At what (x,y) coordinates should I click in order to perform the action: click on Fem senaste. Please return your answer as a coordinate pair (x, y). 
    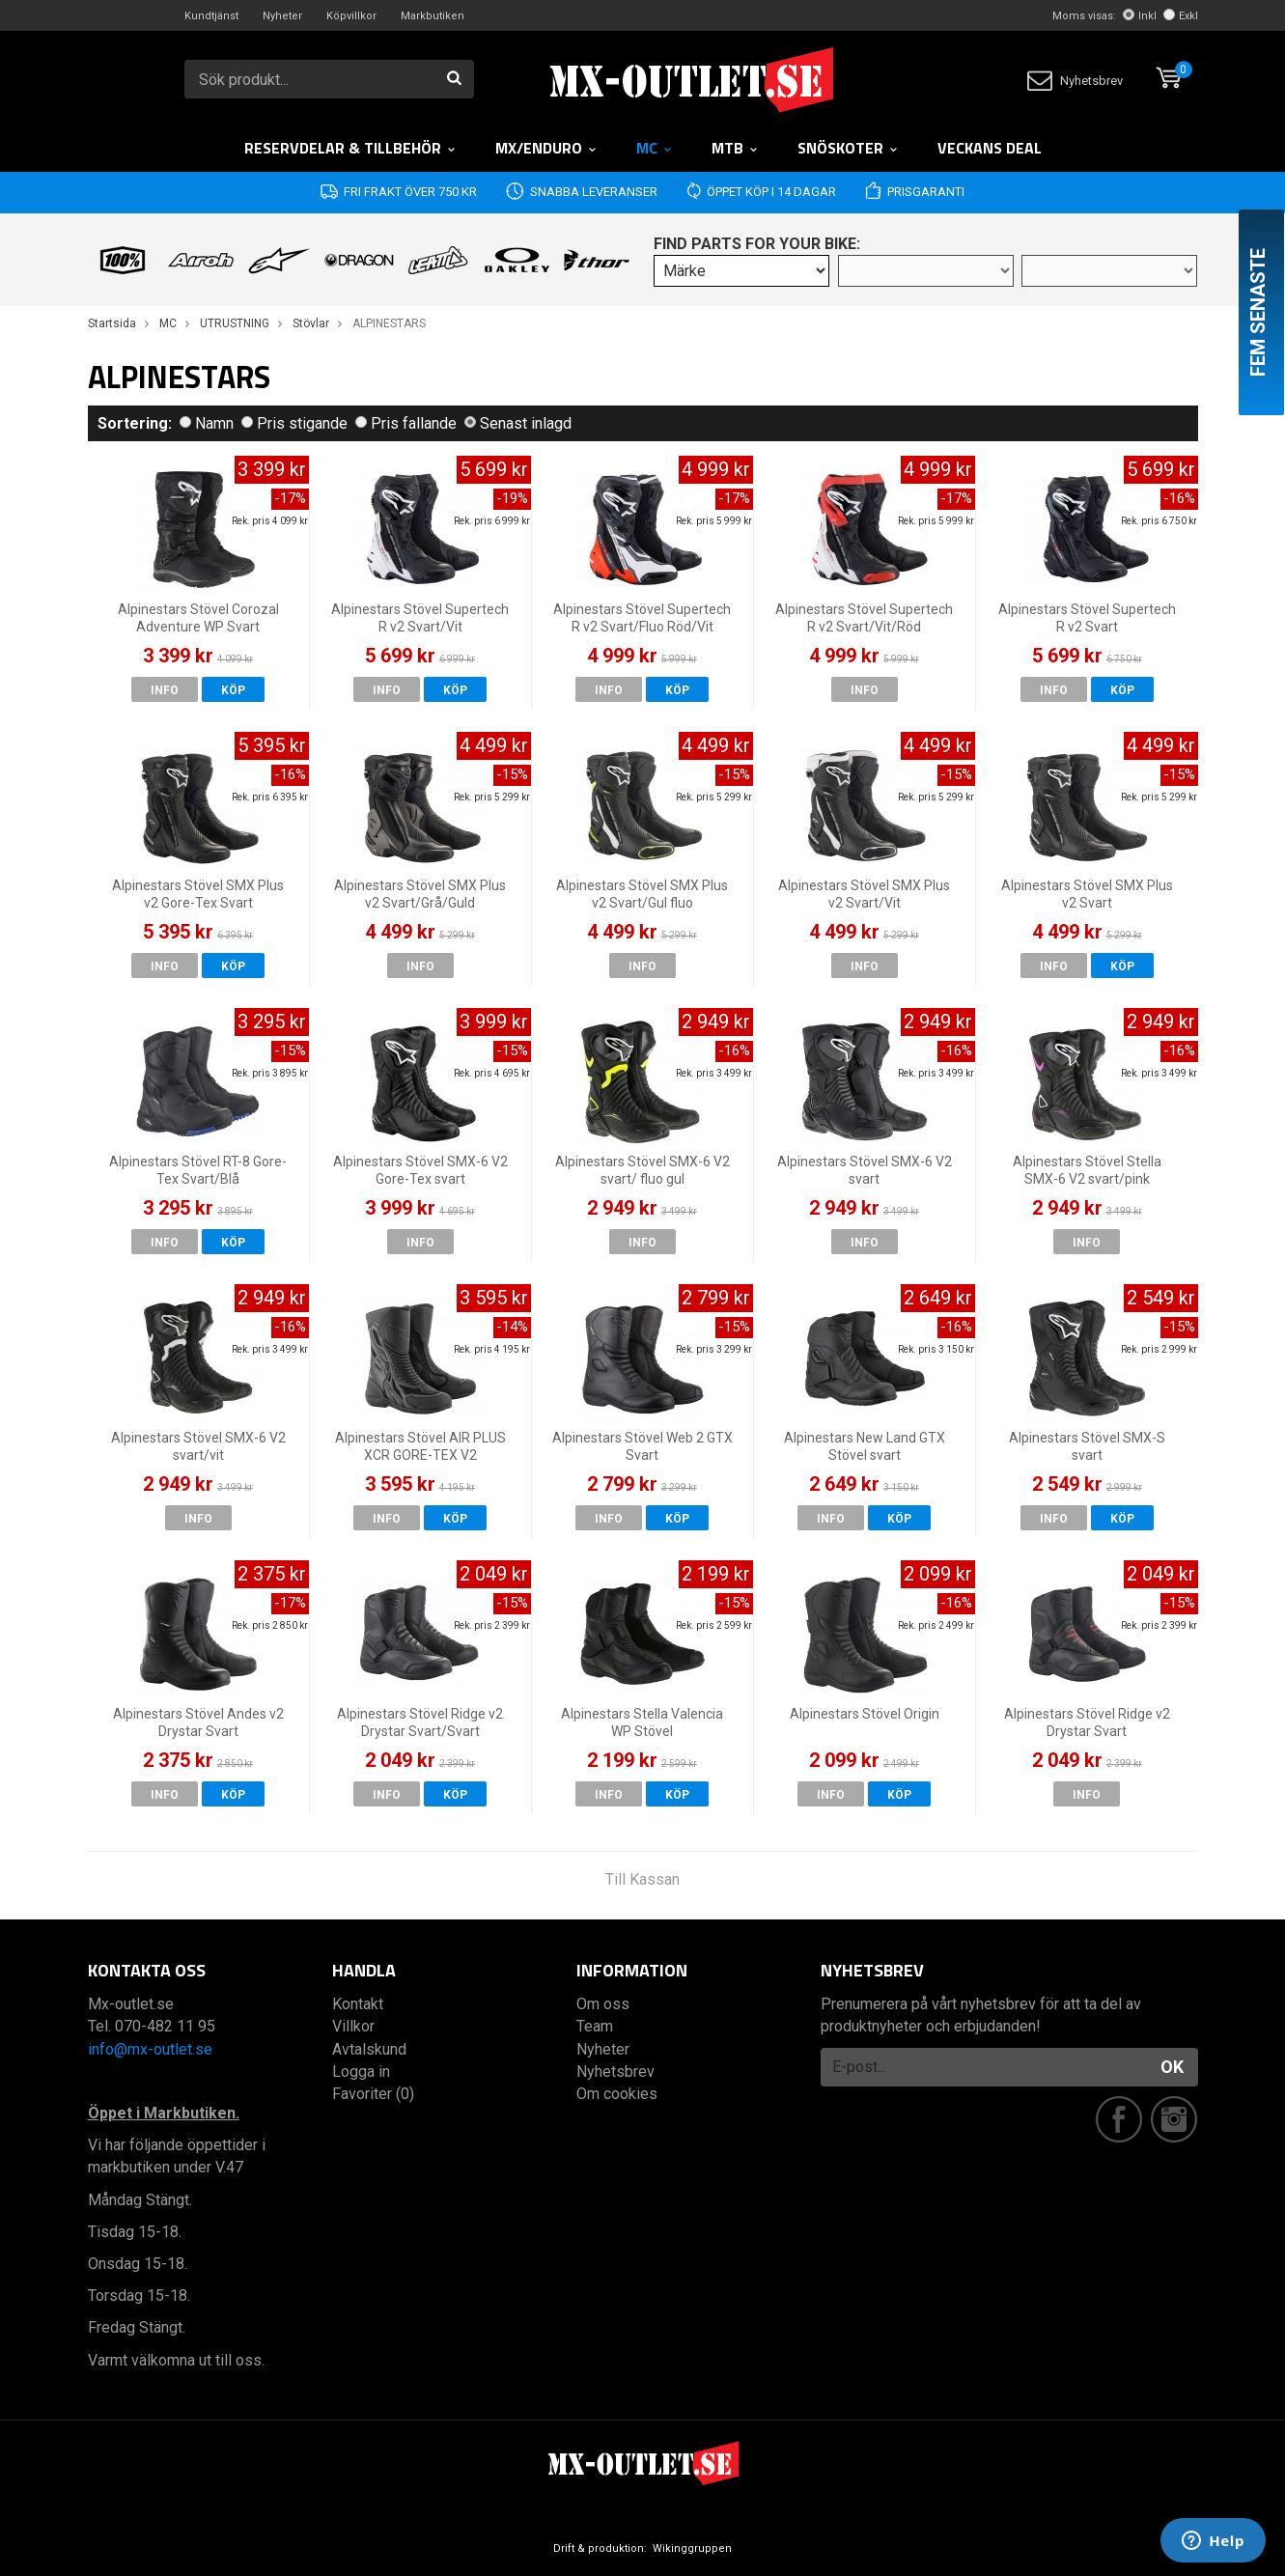
    Looking at the image, I should click on (1258, 312).